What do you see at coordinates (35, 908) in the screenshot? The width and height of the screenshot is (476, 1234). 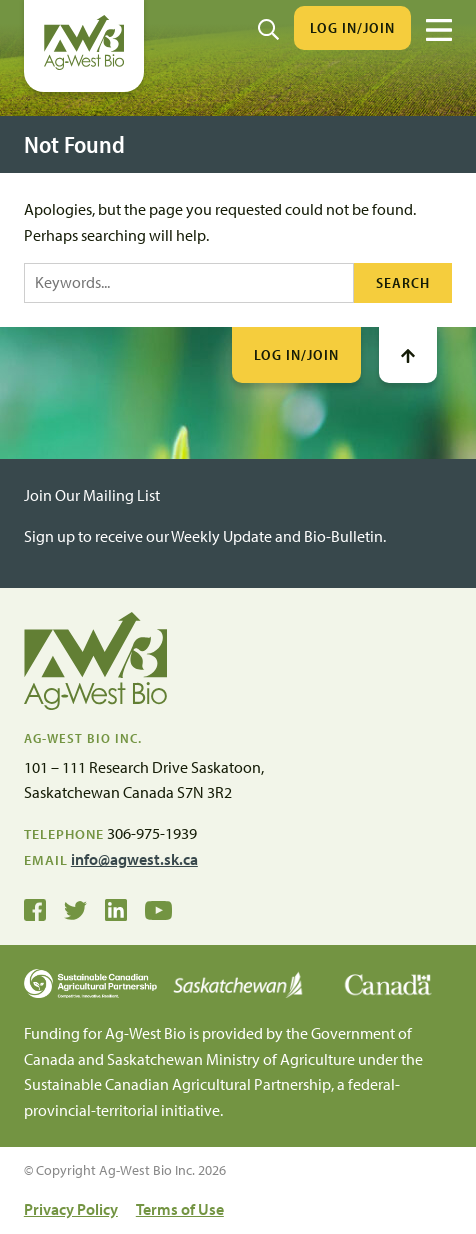 I see `[Ag-West Bio on Facebook]` at bounding box center [35, 908].